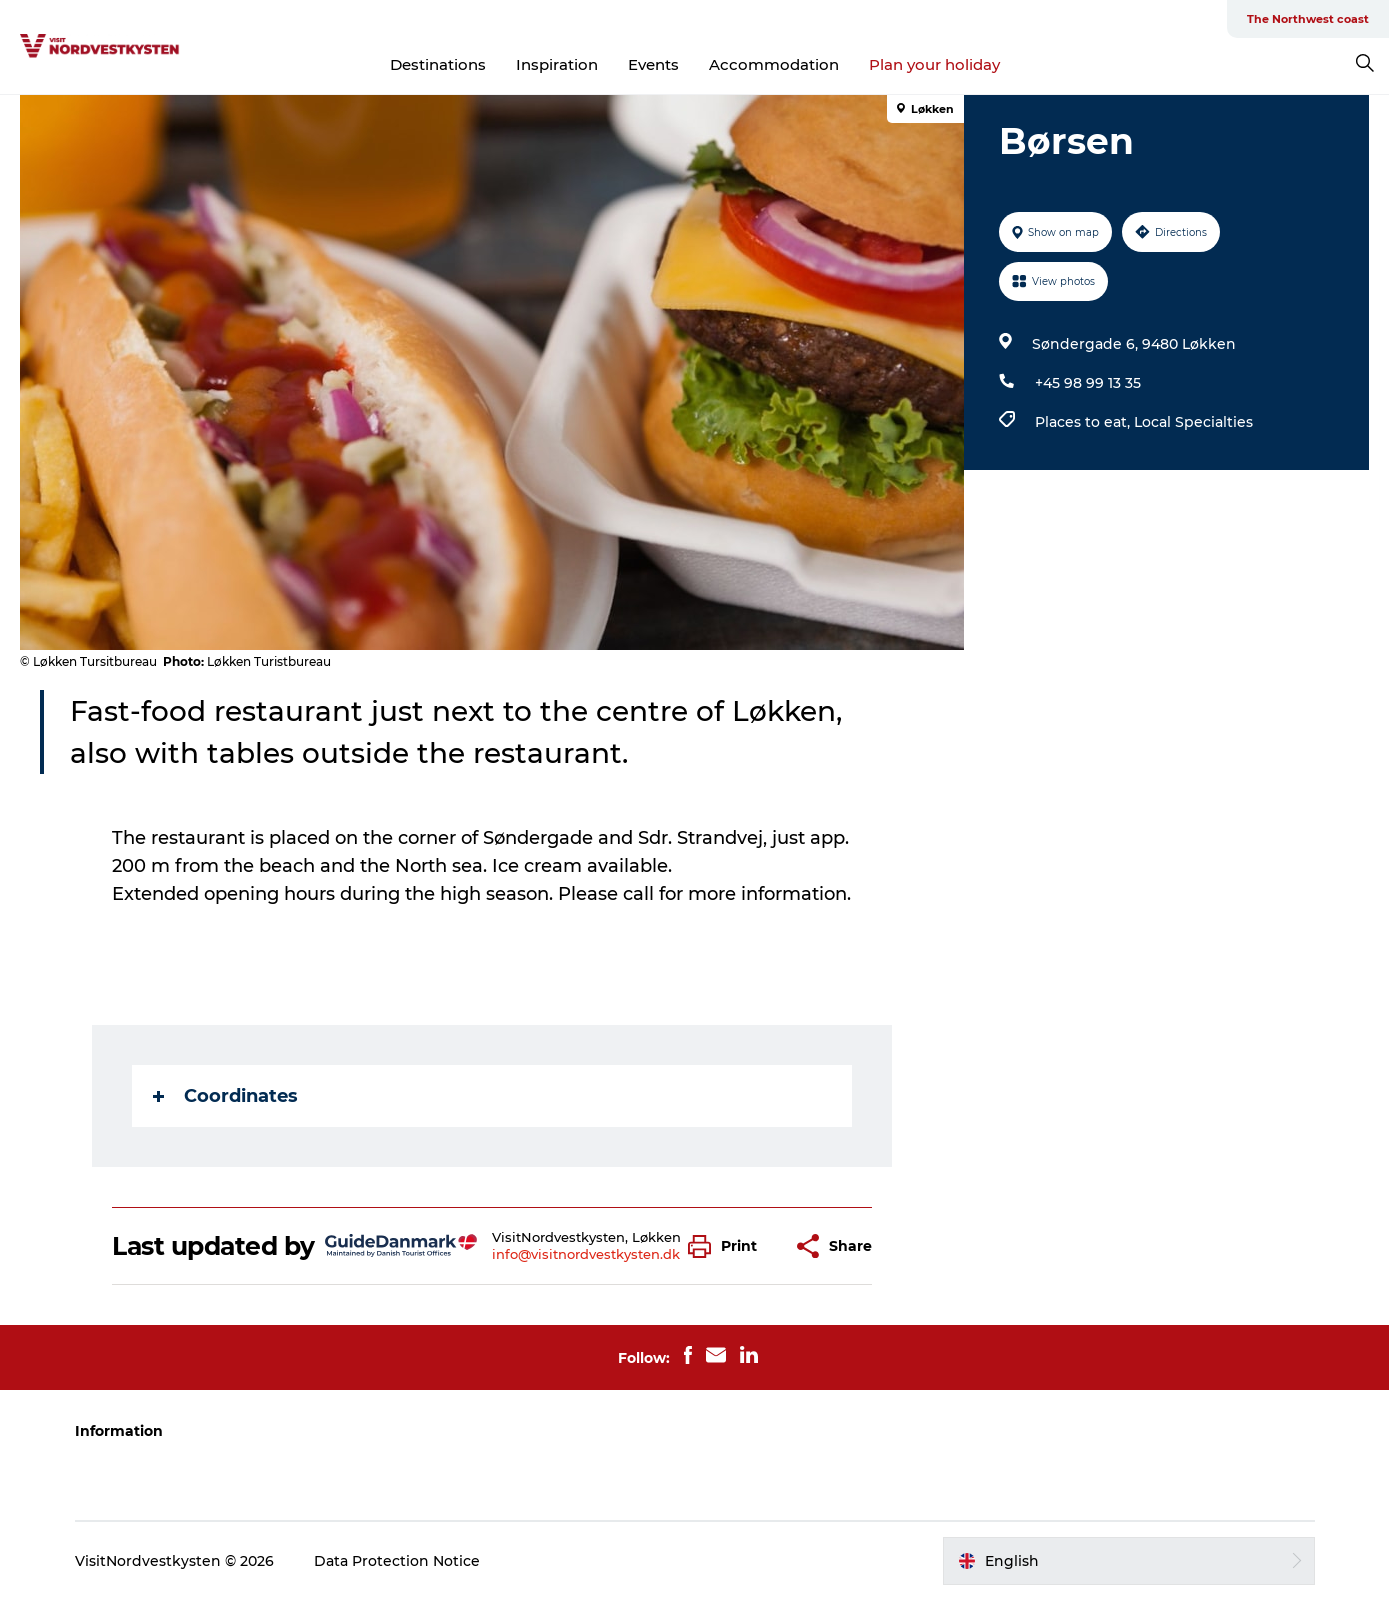 This screenshot has height=1600, width=1389. Describe the element at coordinates (438, 64) in the screenshot. I see `Destinations` at that location.